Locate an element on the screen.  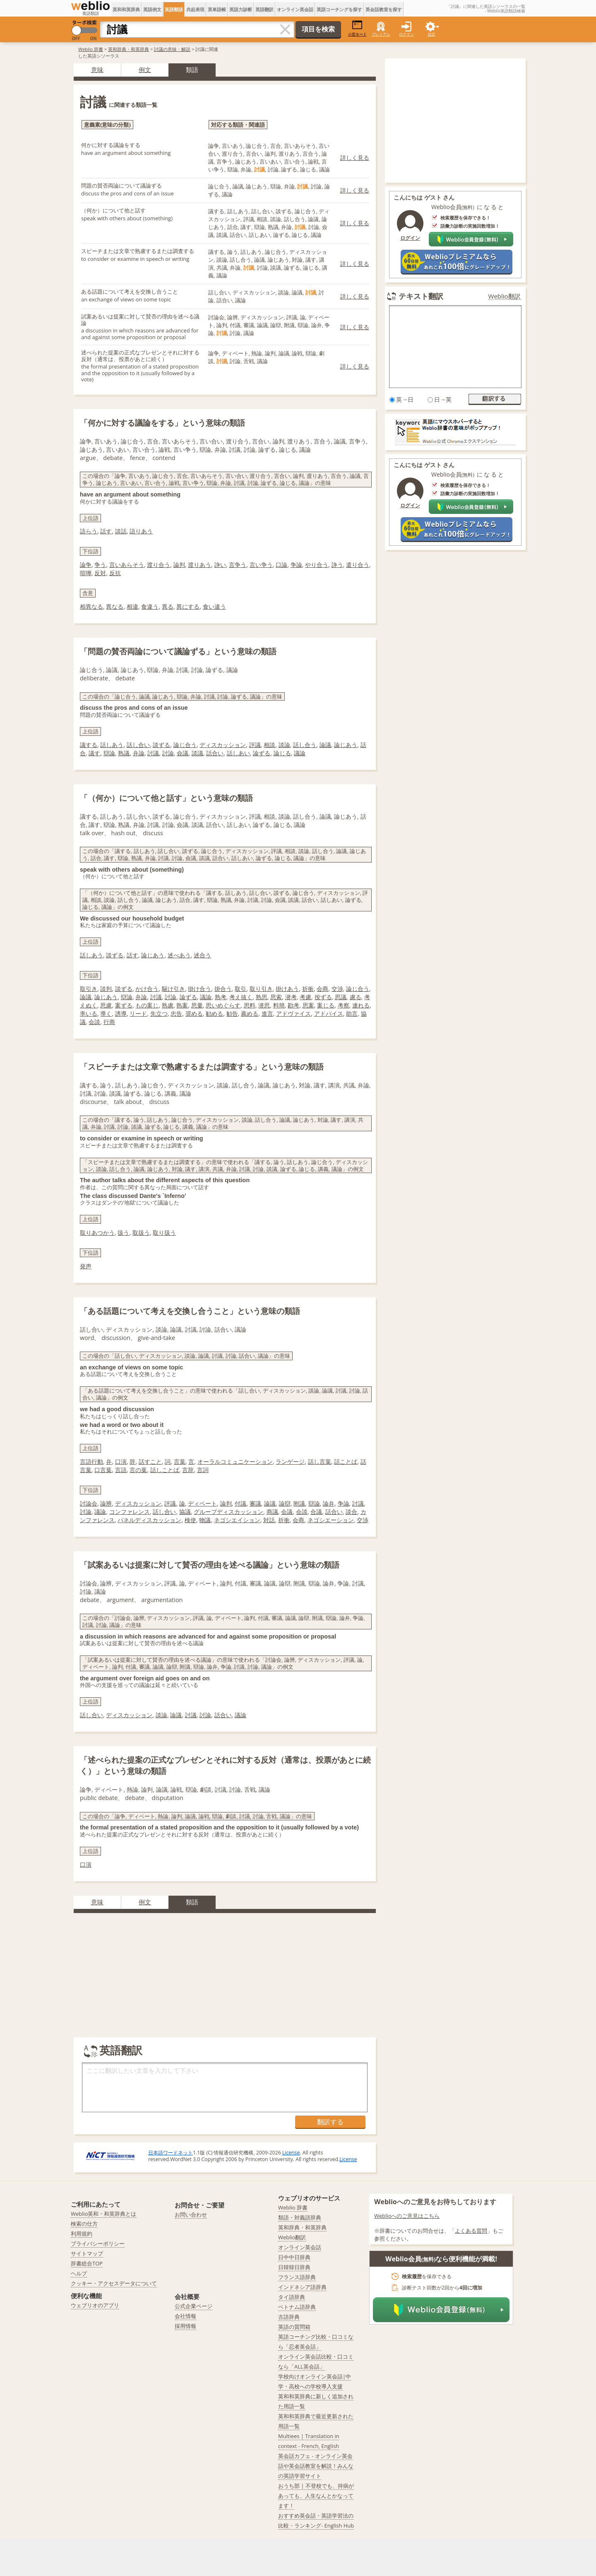
食い違う is located at coordinates (214, 606).